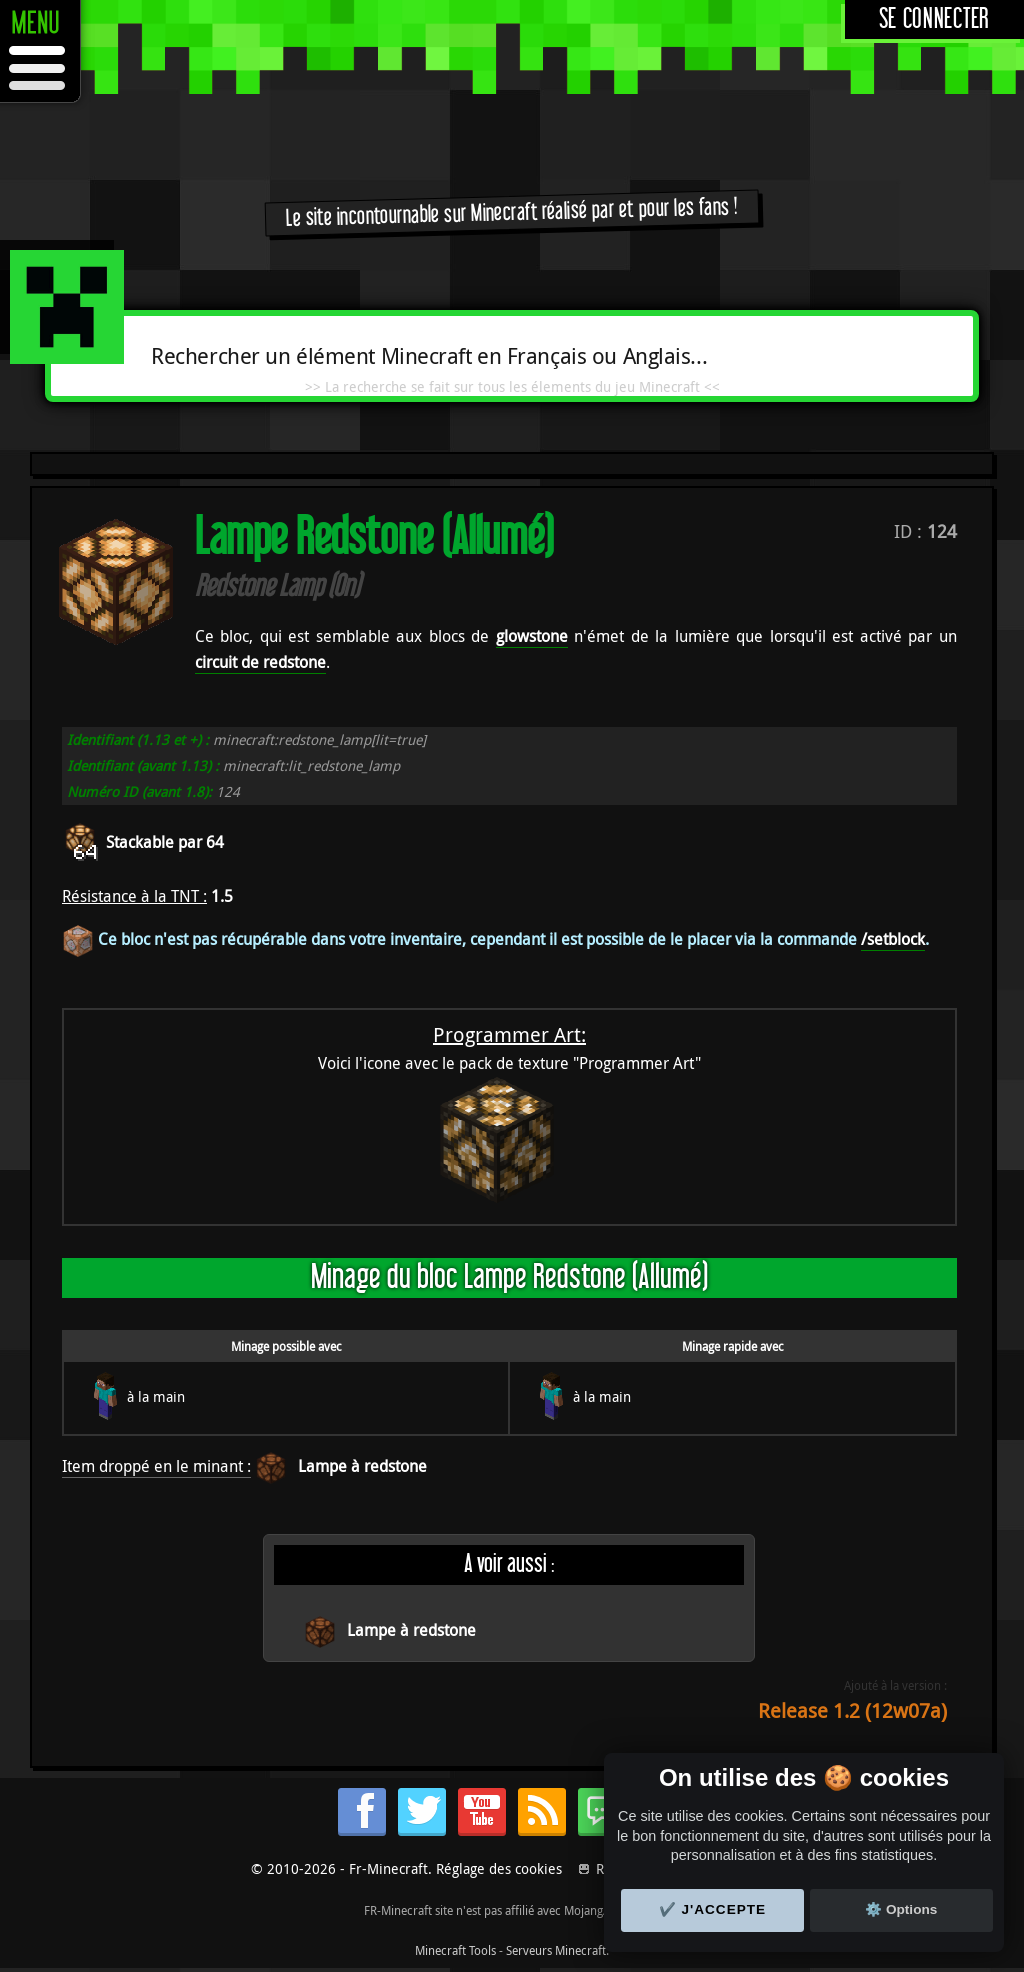  What do you see at coordinates (934, 19) in the screenshot?
I see `Se connecter` at bounding box center [934, 19].